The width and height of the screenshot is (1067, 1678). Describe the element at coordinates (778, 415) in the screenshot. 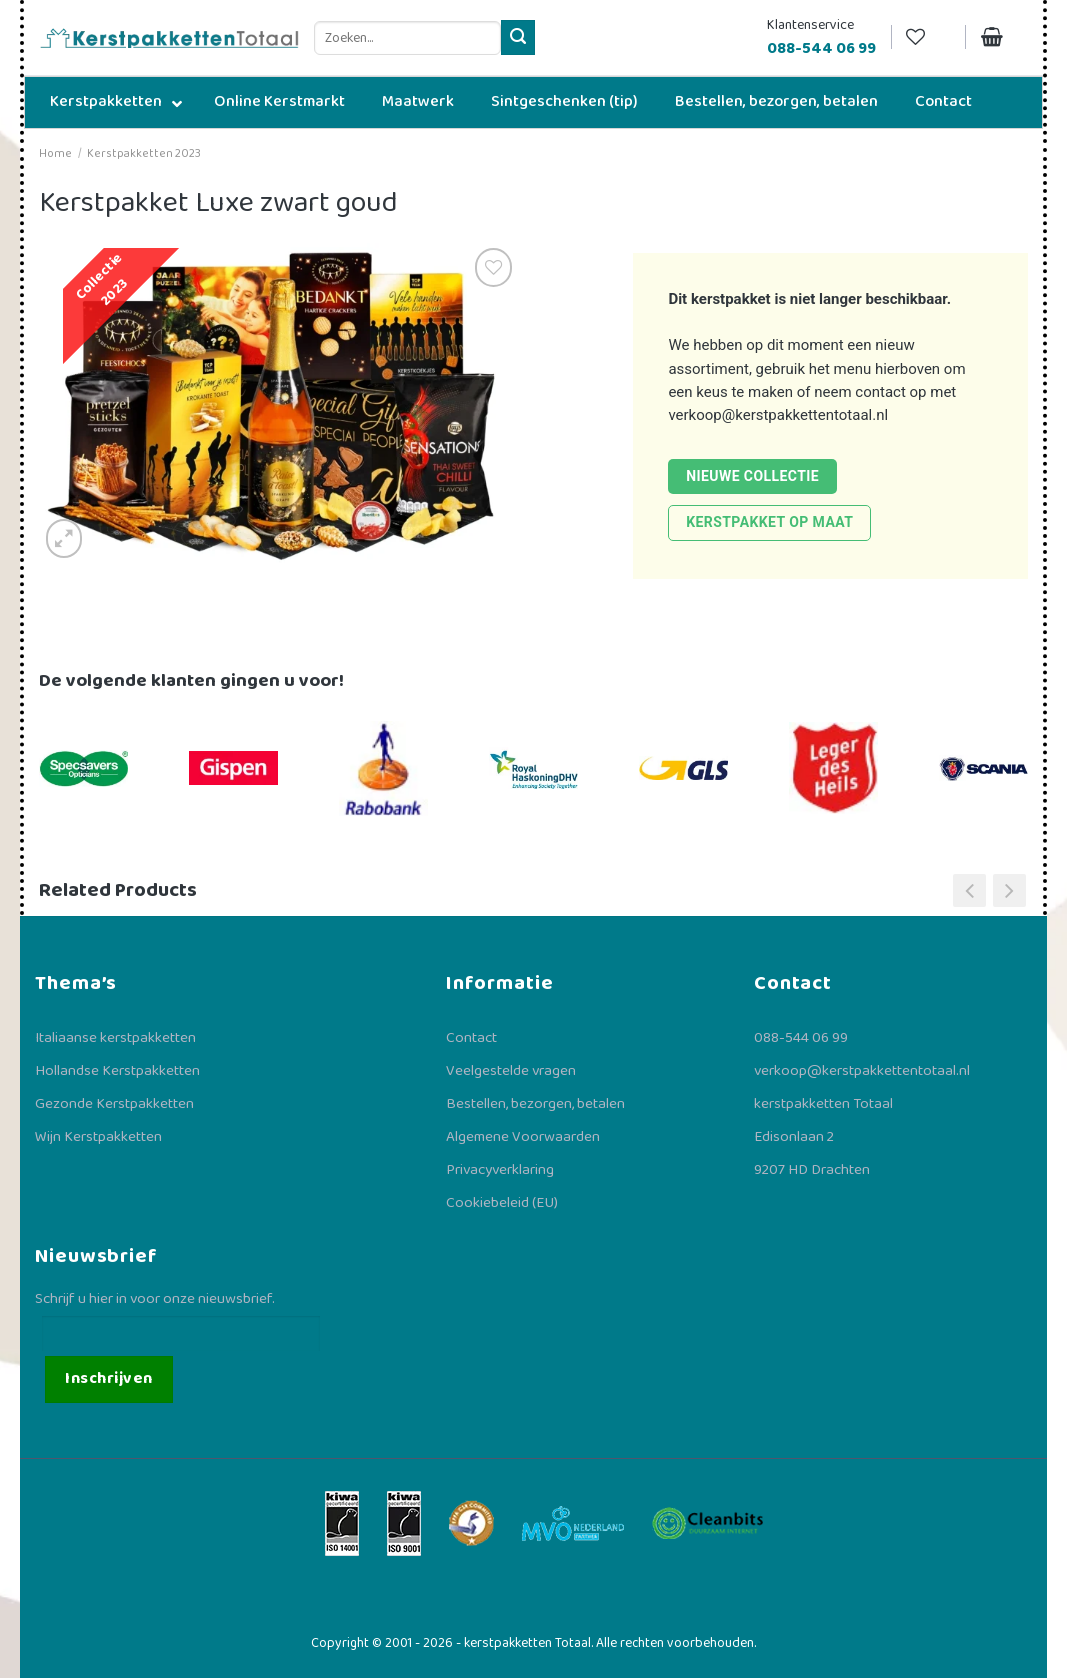

I see `verkoop@kerstpakkettentotaal.nl` at that location.